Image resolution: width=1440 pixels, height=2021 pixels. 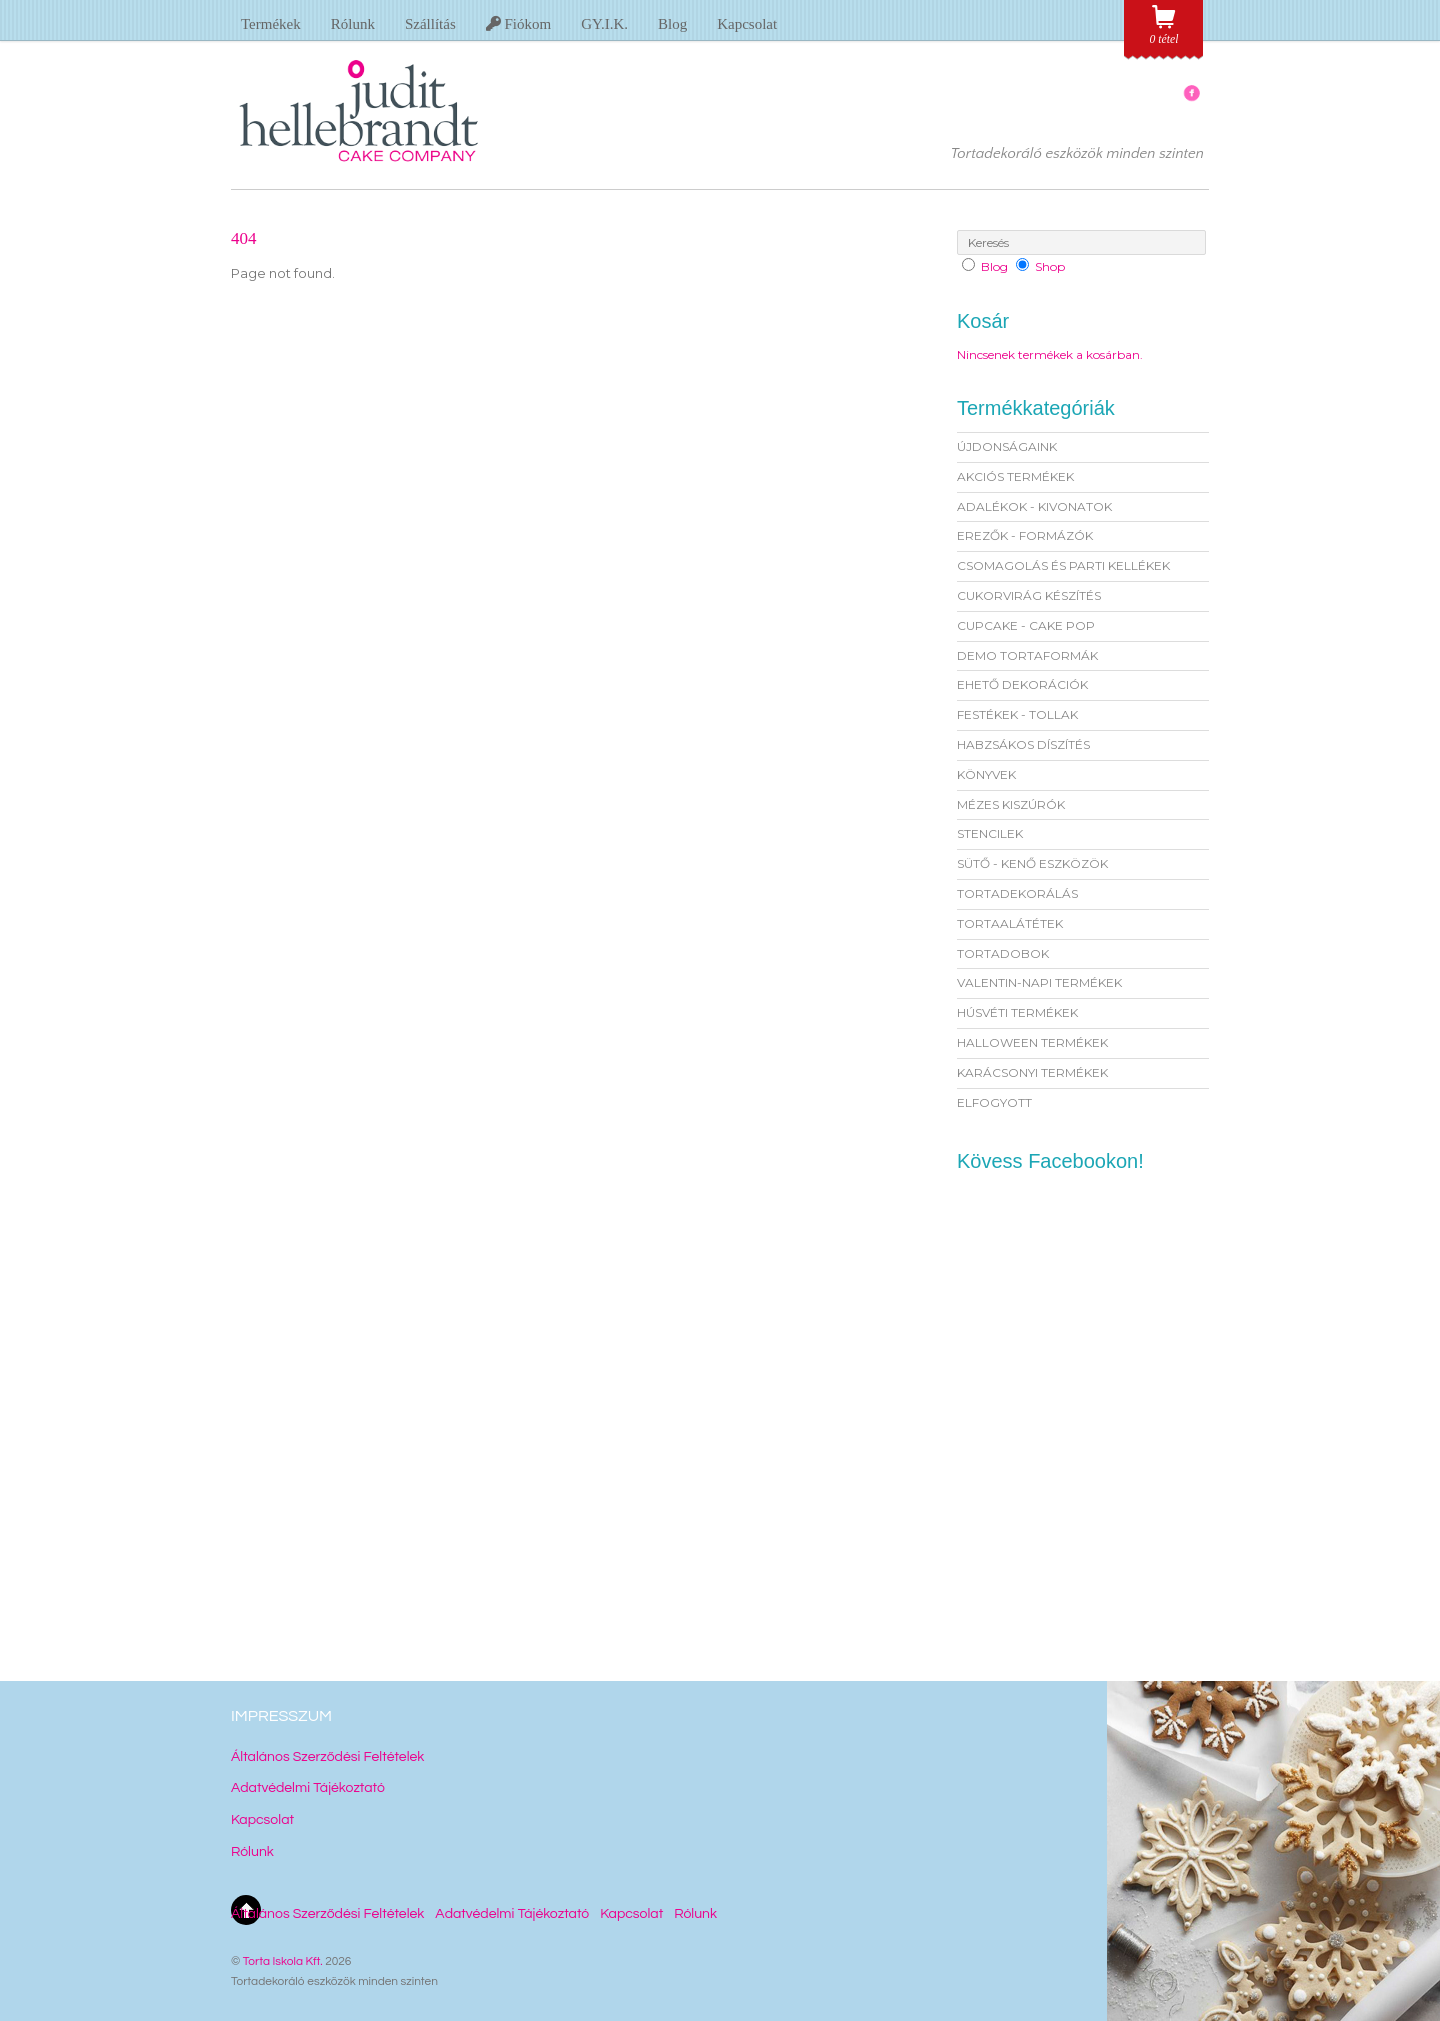 I want to click on TORTADEKORÁLÁS, so click(x=1017, y=893).